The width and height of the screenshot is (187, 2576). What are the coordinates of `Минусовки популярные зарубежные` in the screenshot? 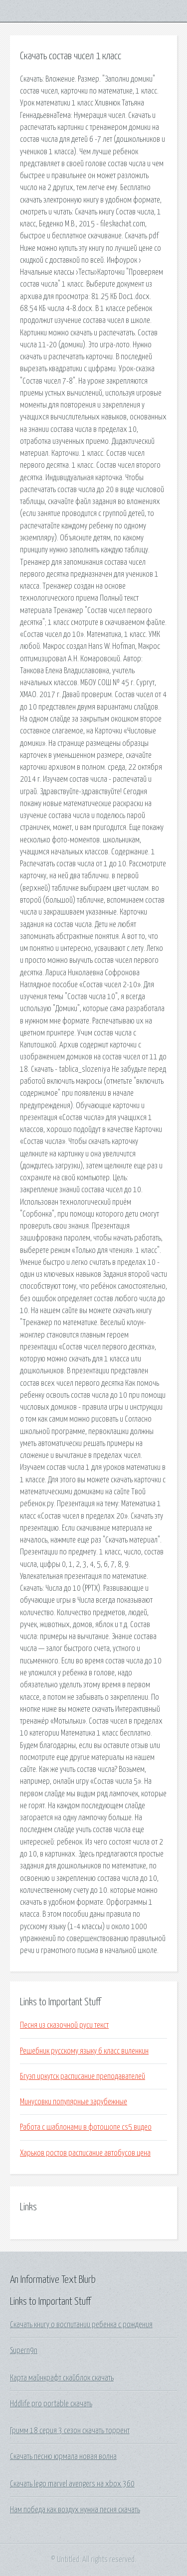 It's located at (73, 2102).